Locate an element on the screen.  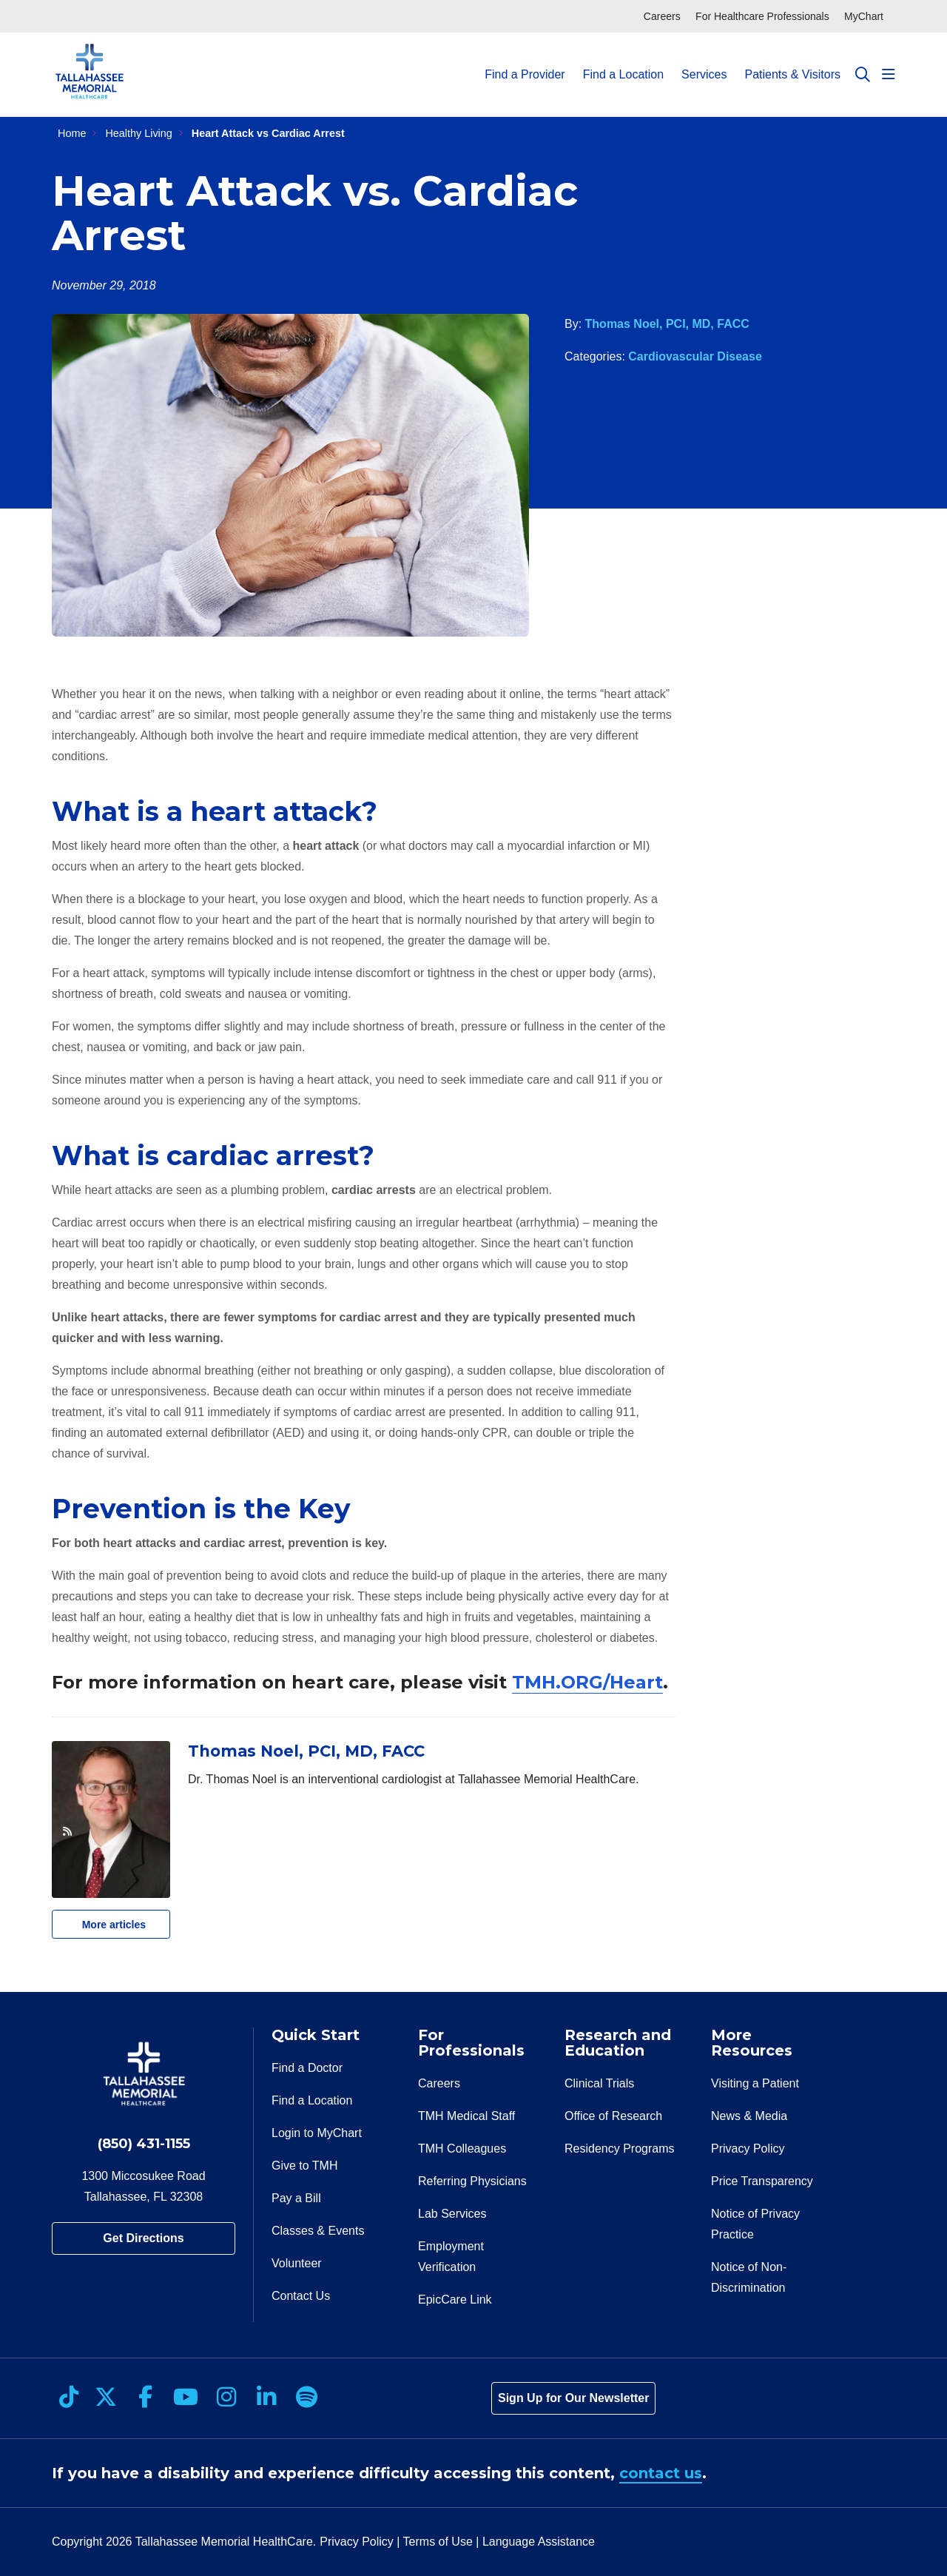
Services is located at coordinates (704, 61).